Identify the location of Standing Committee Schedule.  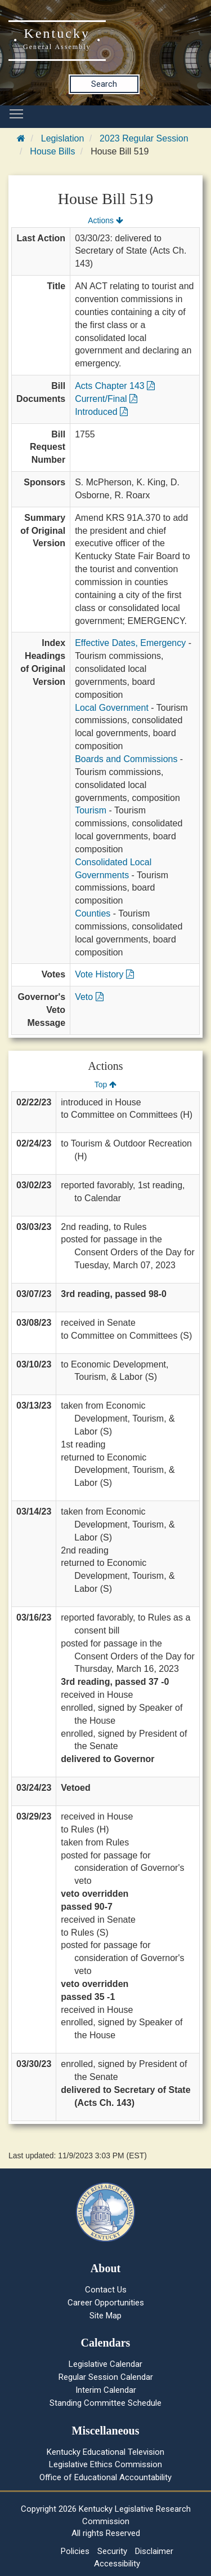
(105, 2403).